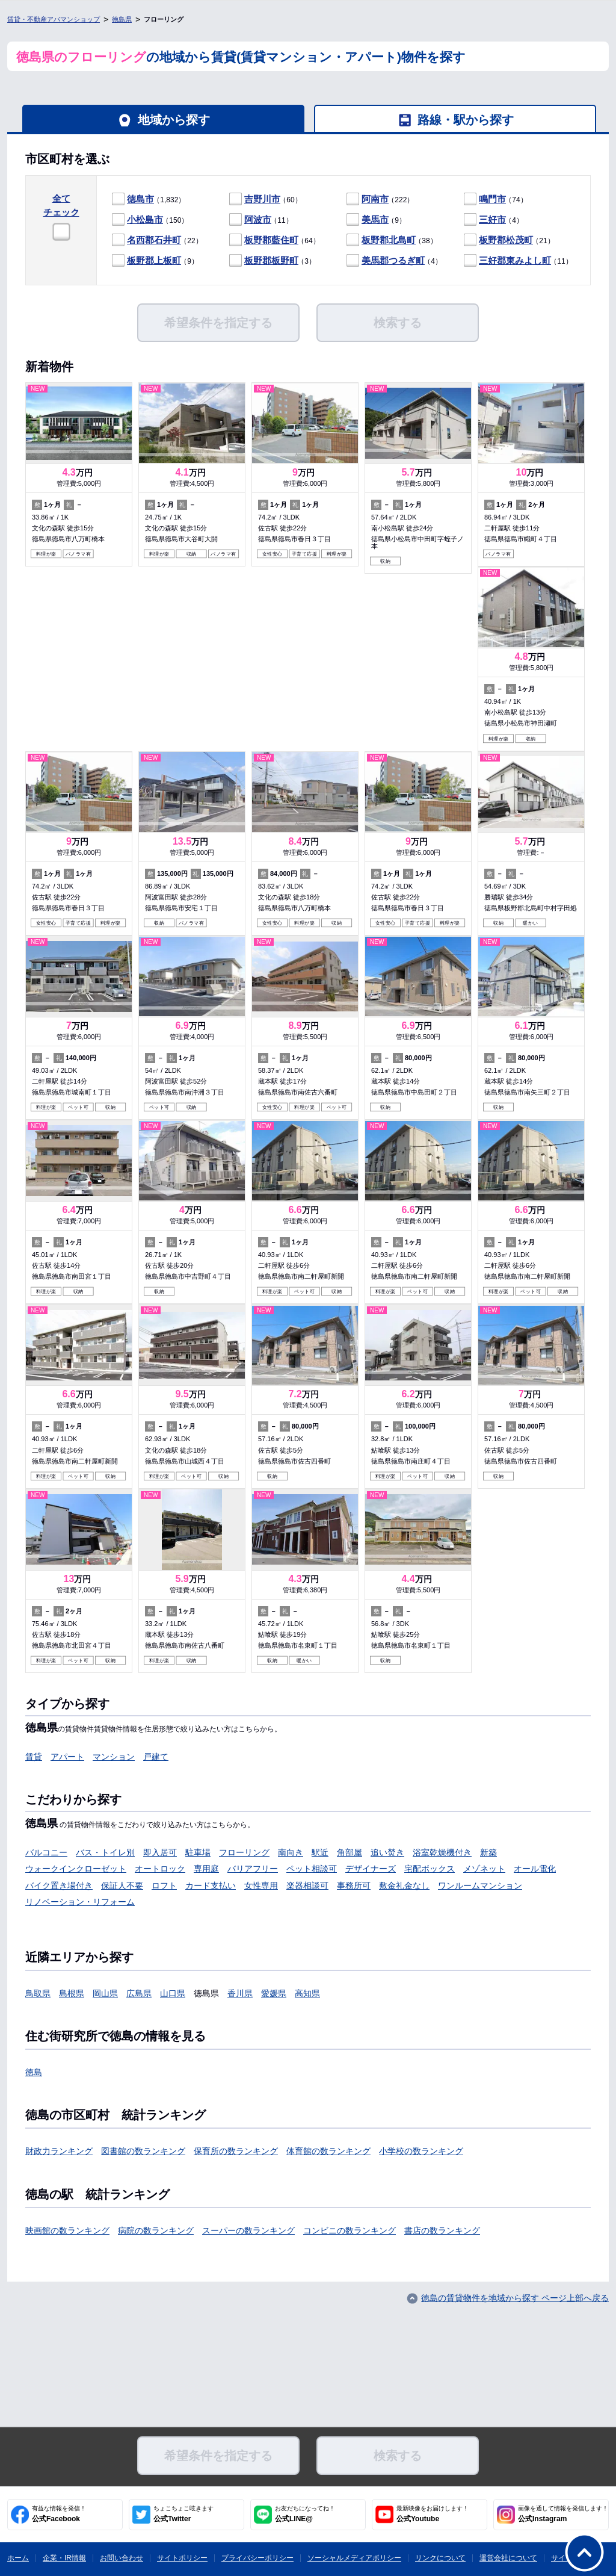  I want to click on 新築, so click(488, 1852).